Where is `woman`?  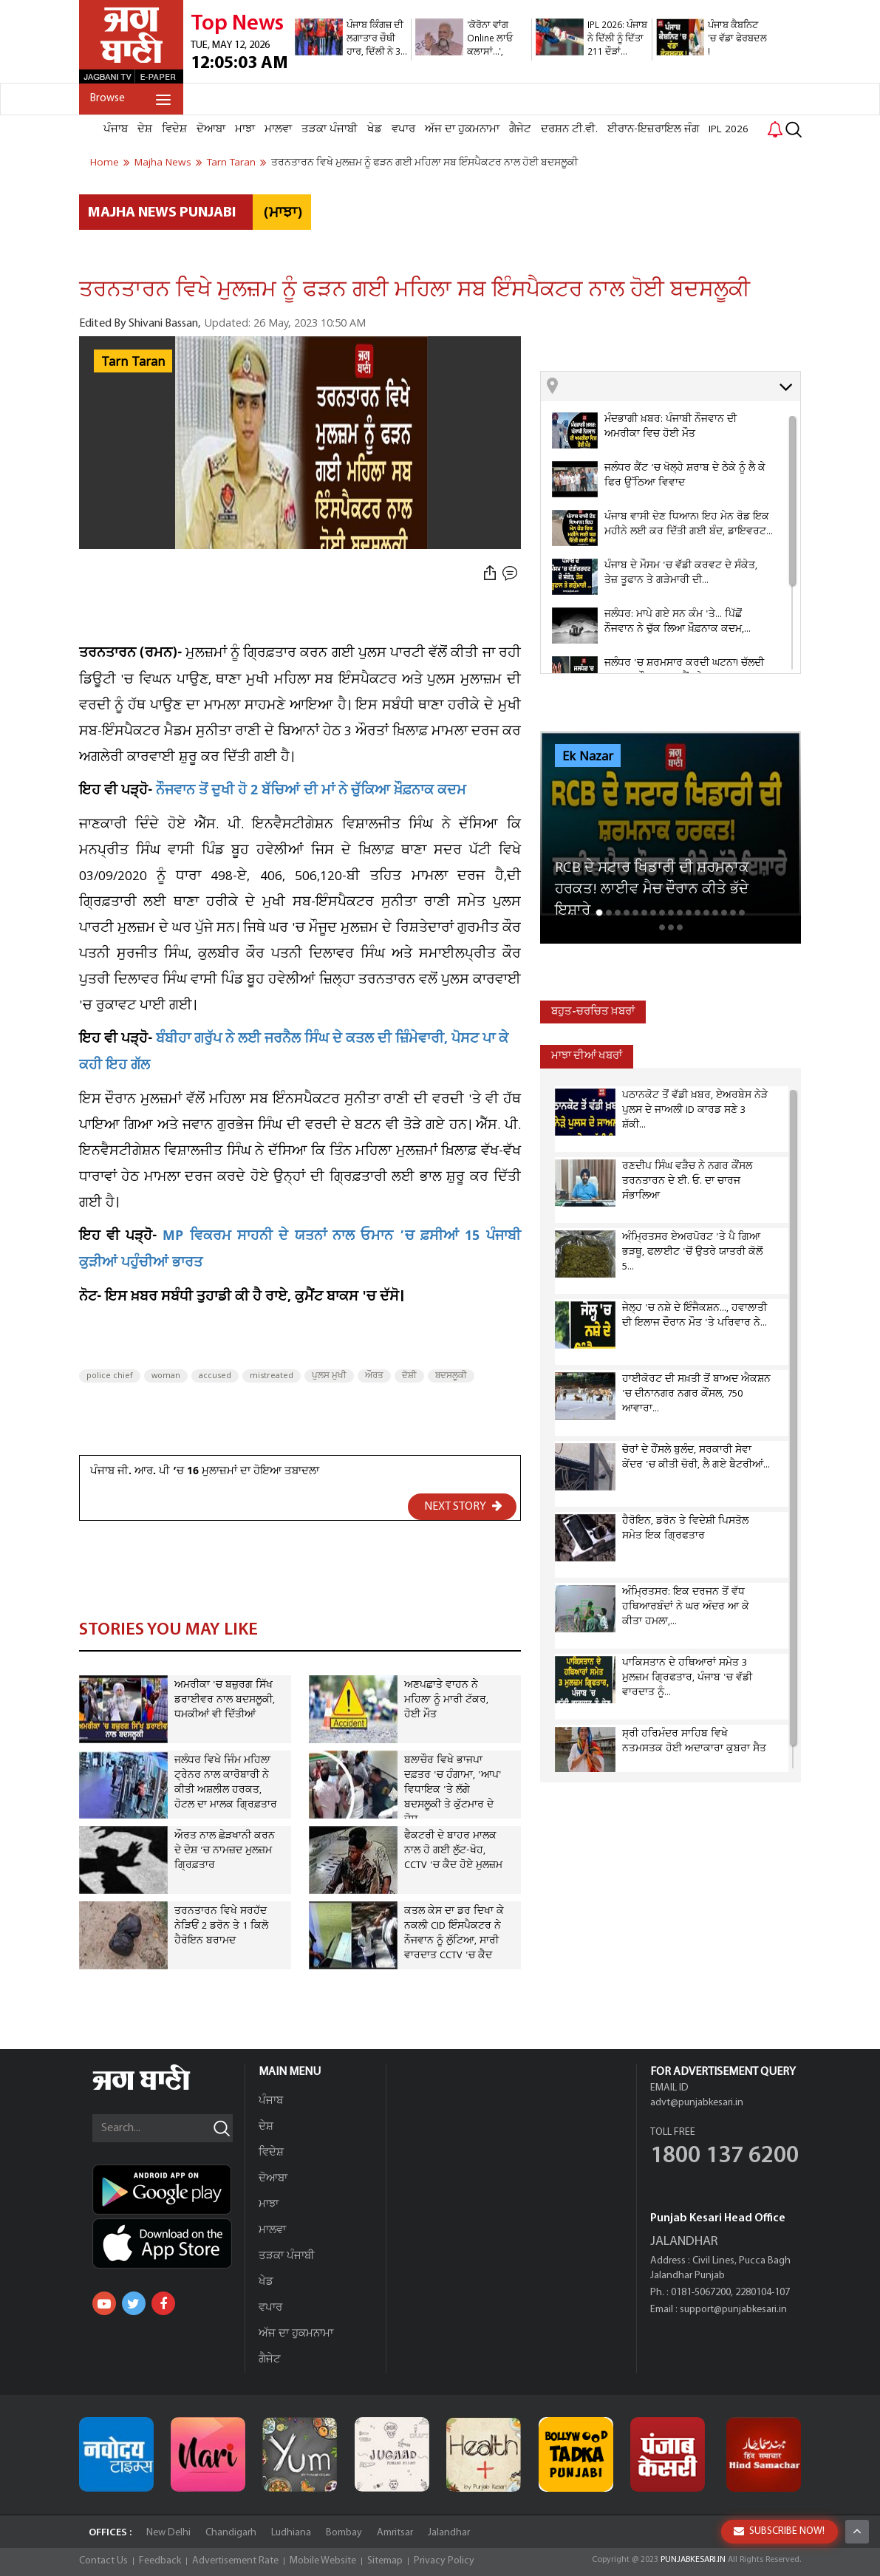 woman is located at coordinates (165, 1376).